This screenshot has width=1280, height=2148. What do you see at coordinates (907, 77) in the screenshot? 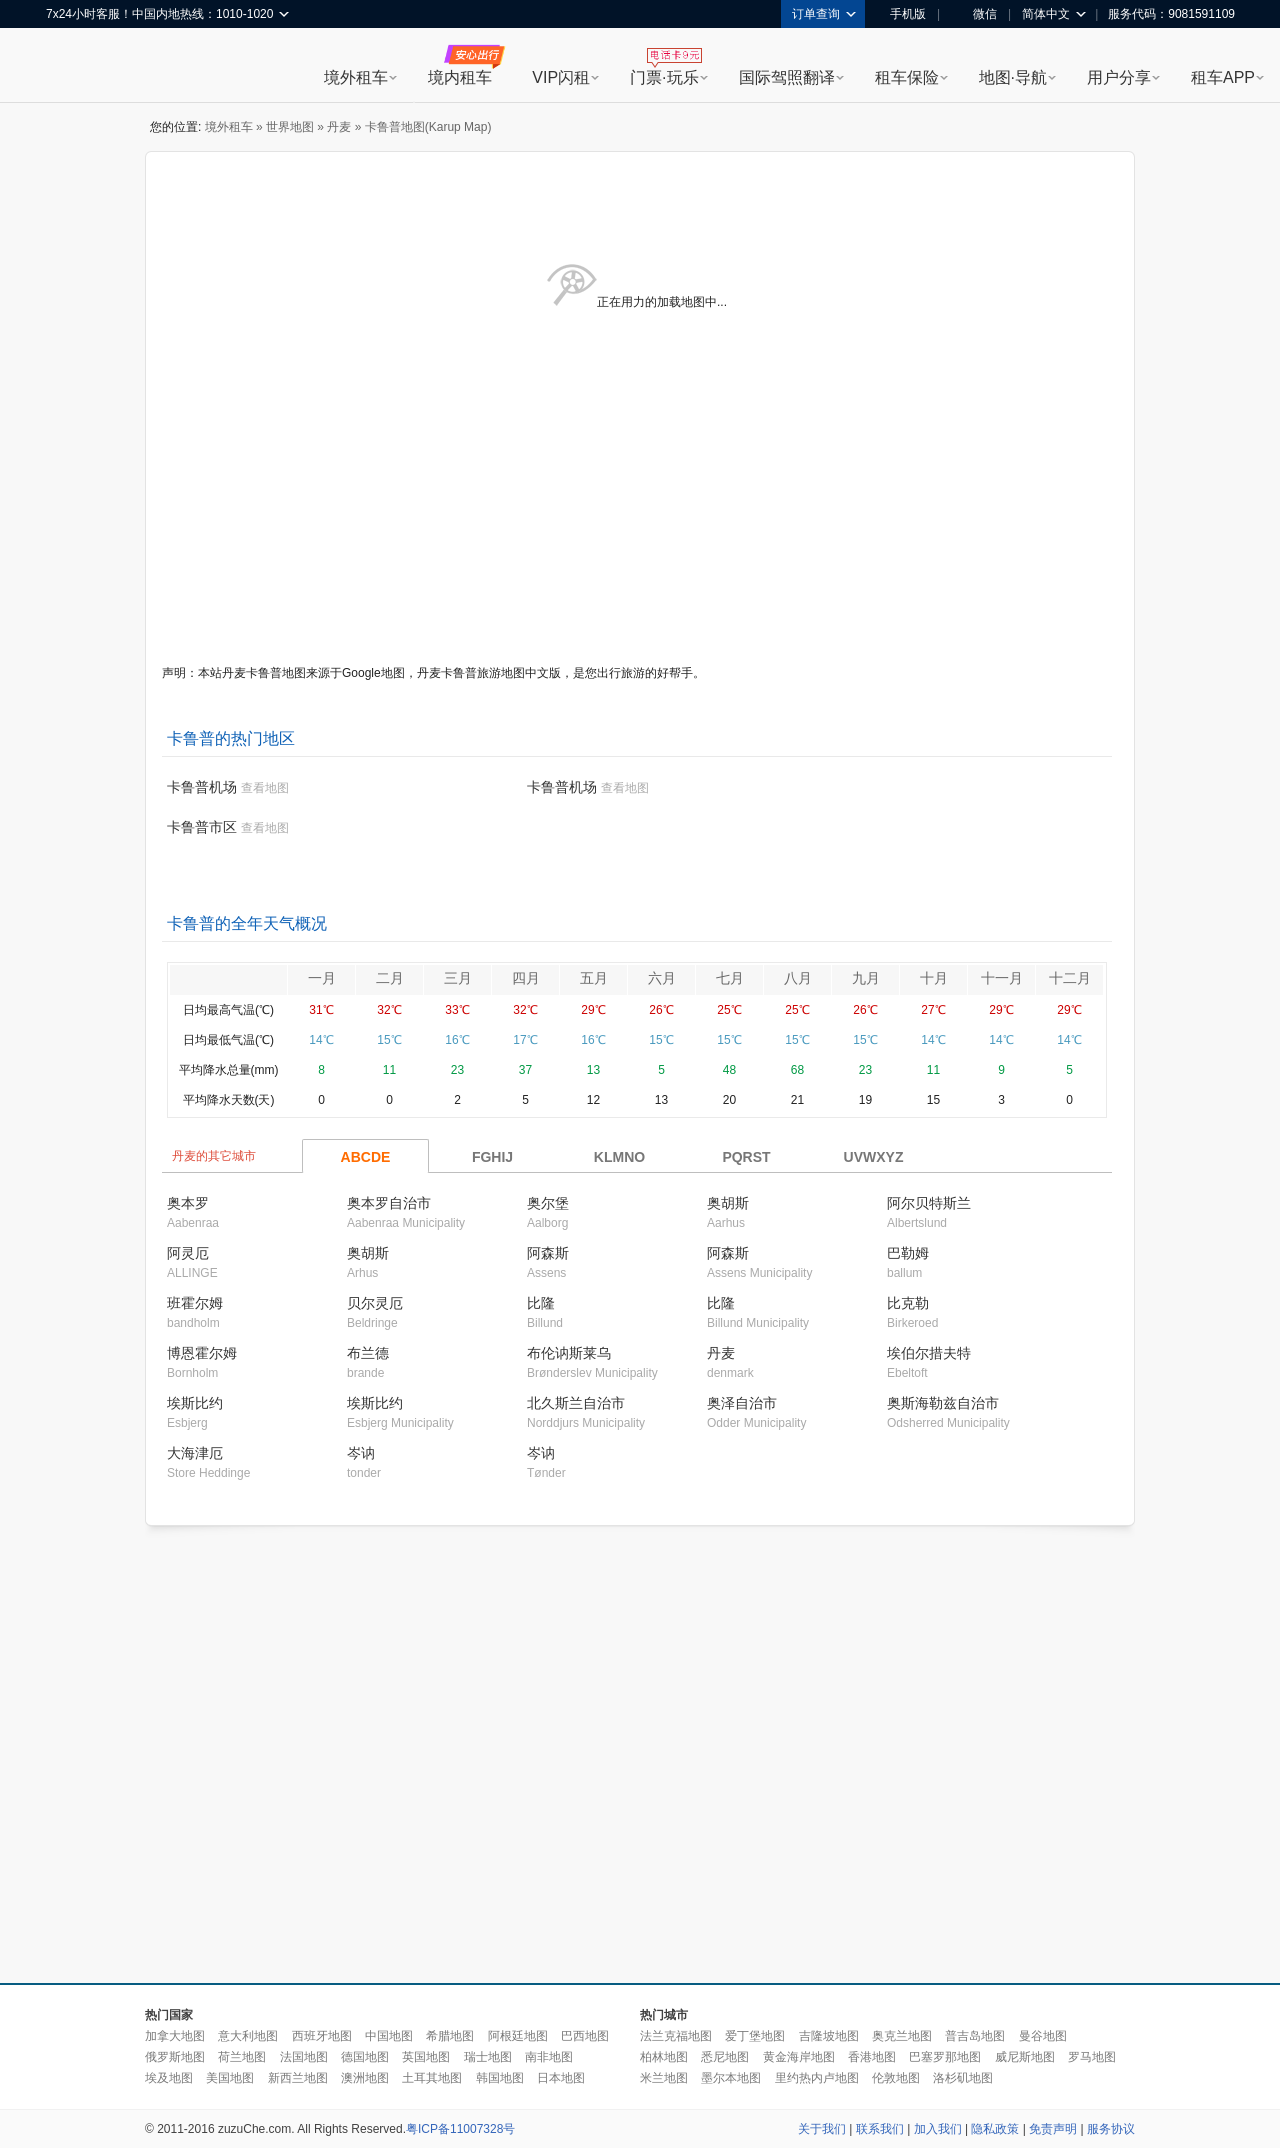
I see `租车保险` at bounding box center [907, 77].